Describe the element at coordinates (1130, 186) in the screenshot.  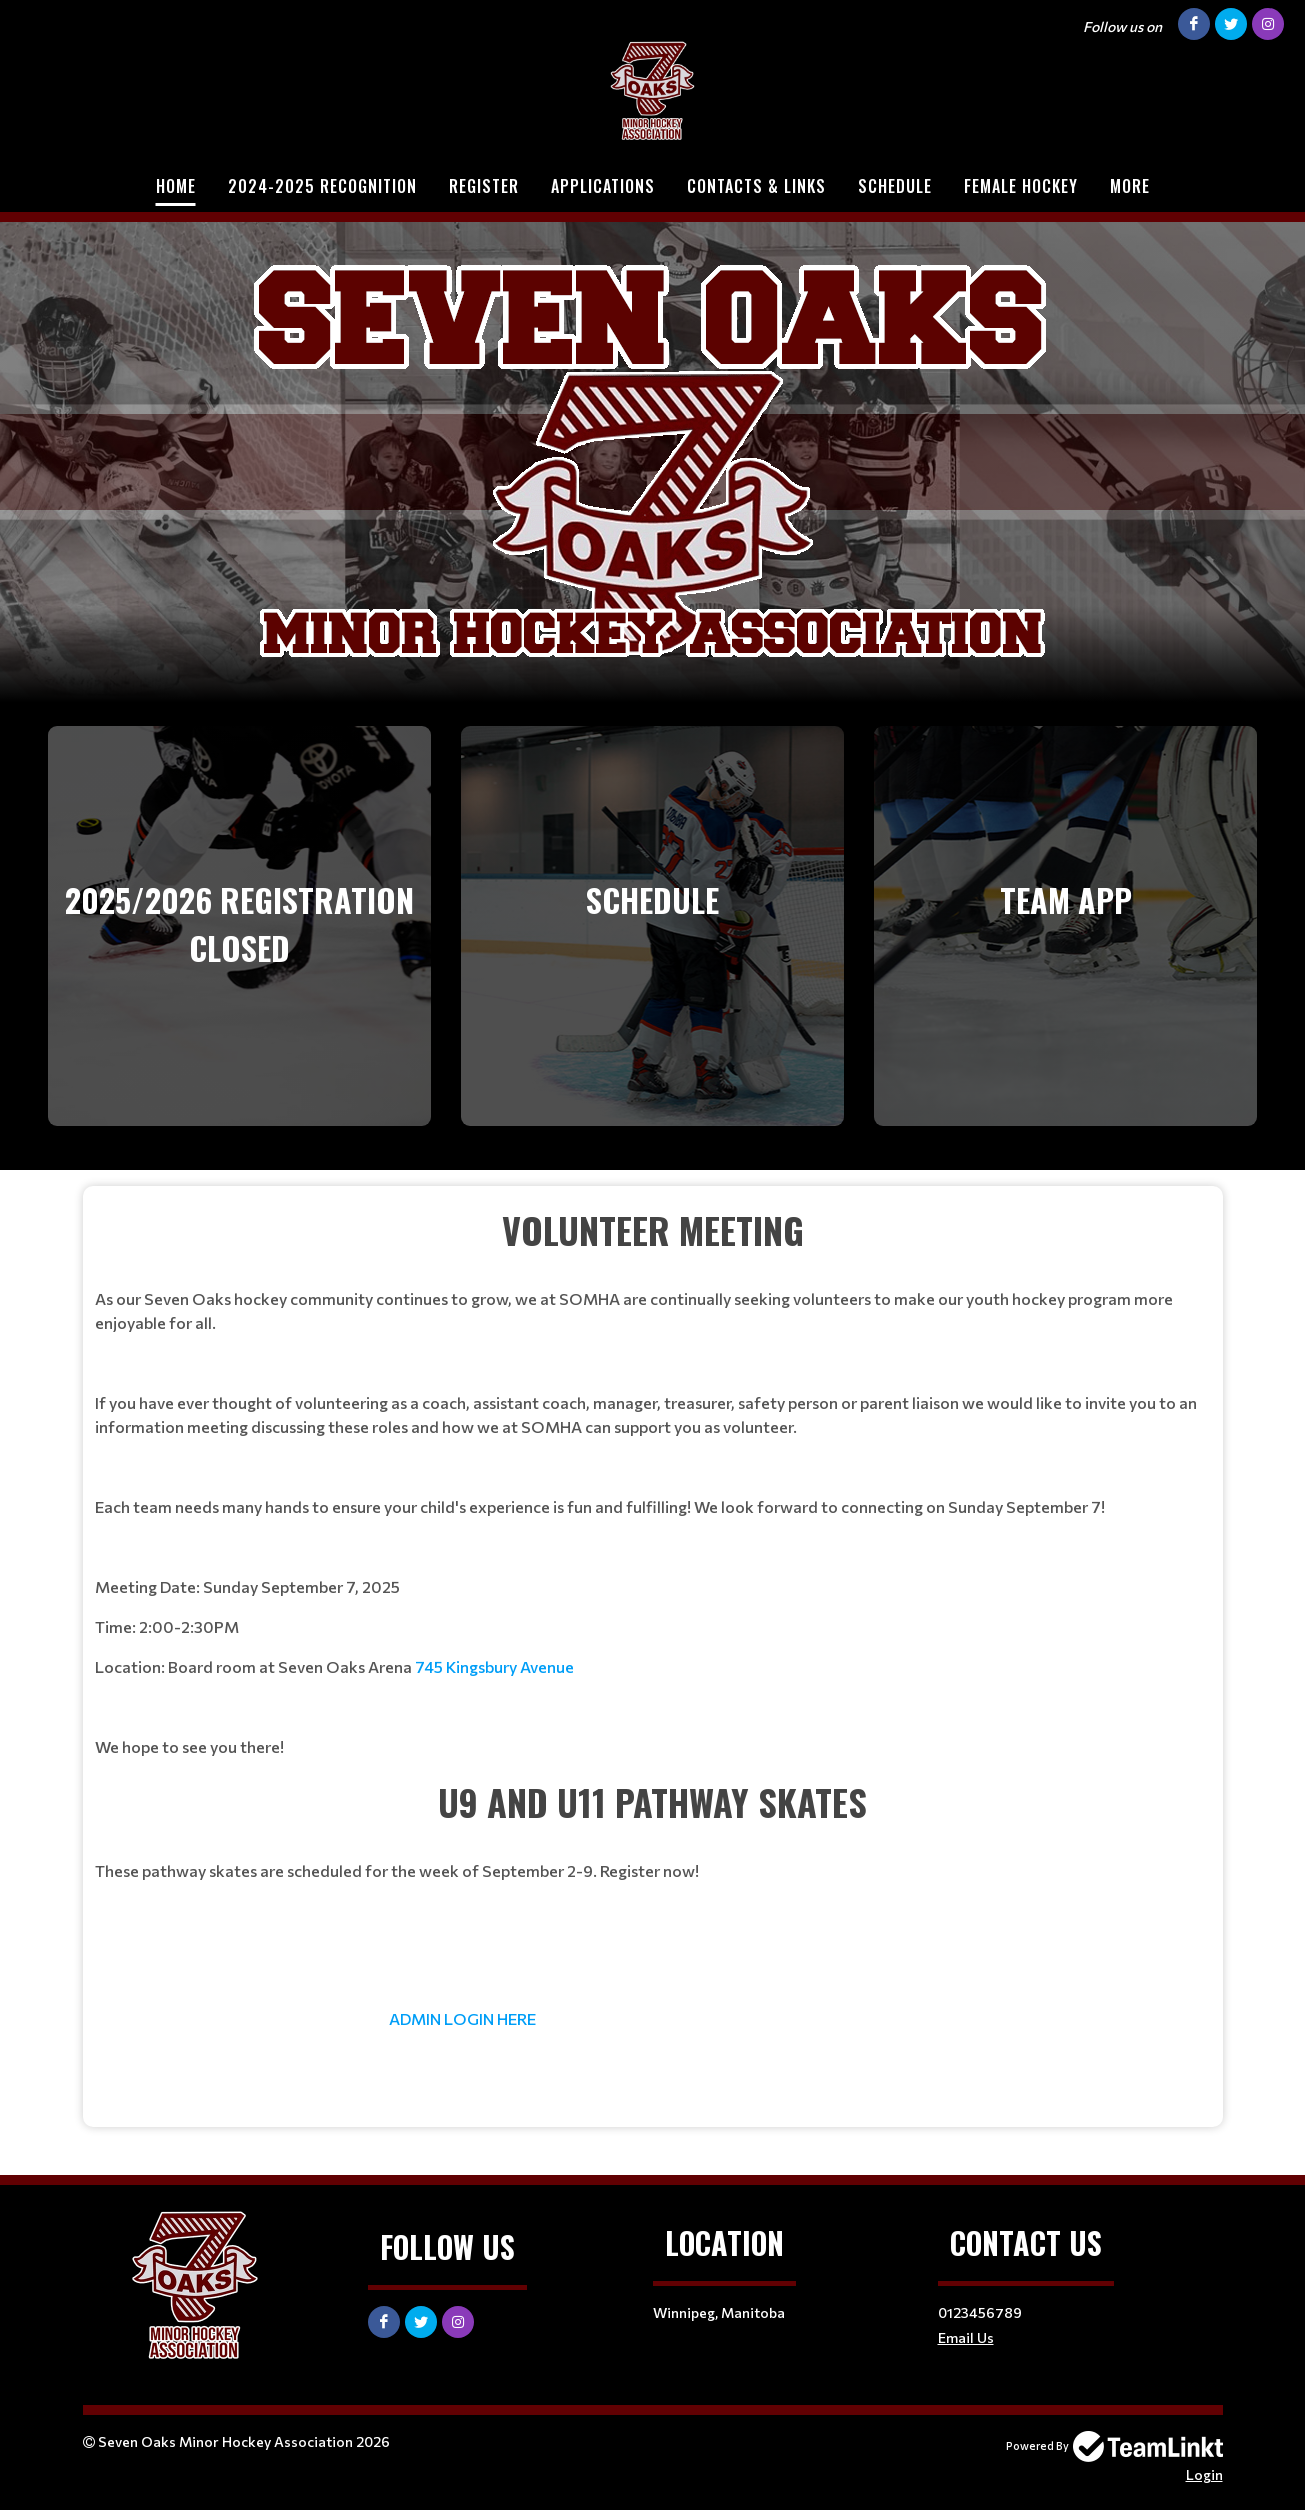
I see `More` at that location.